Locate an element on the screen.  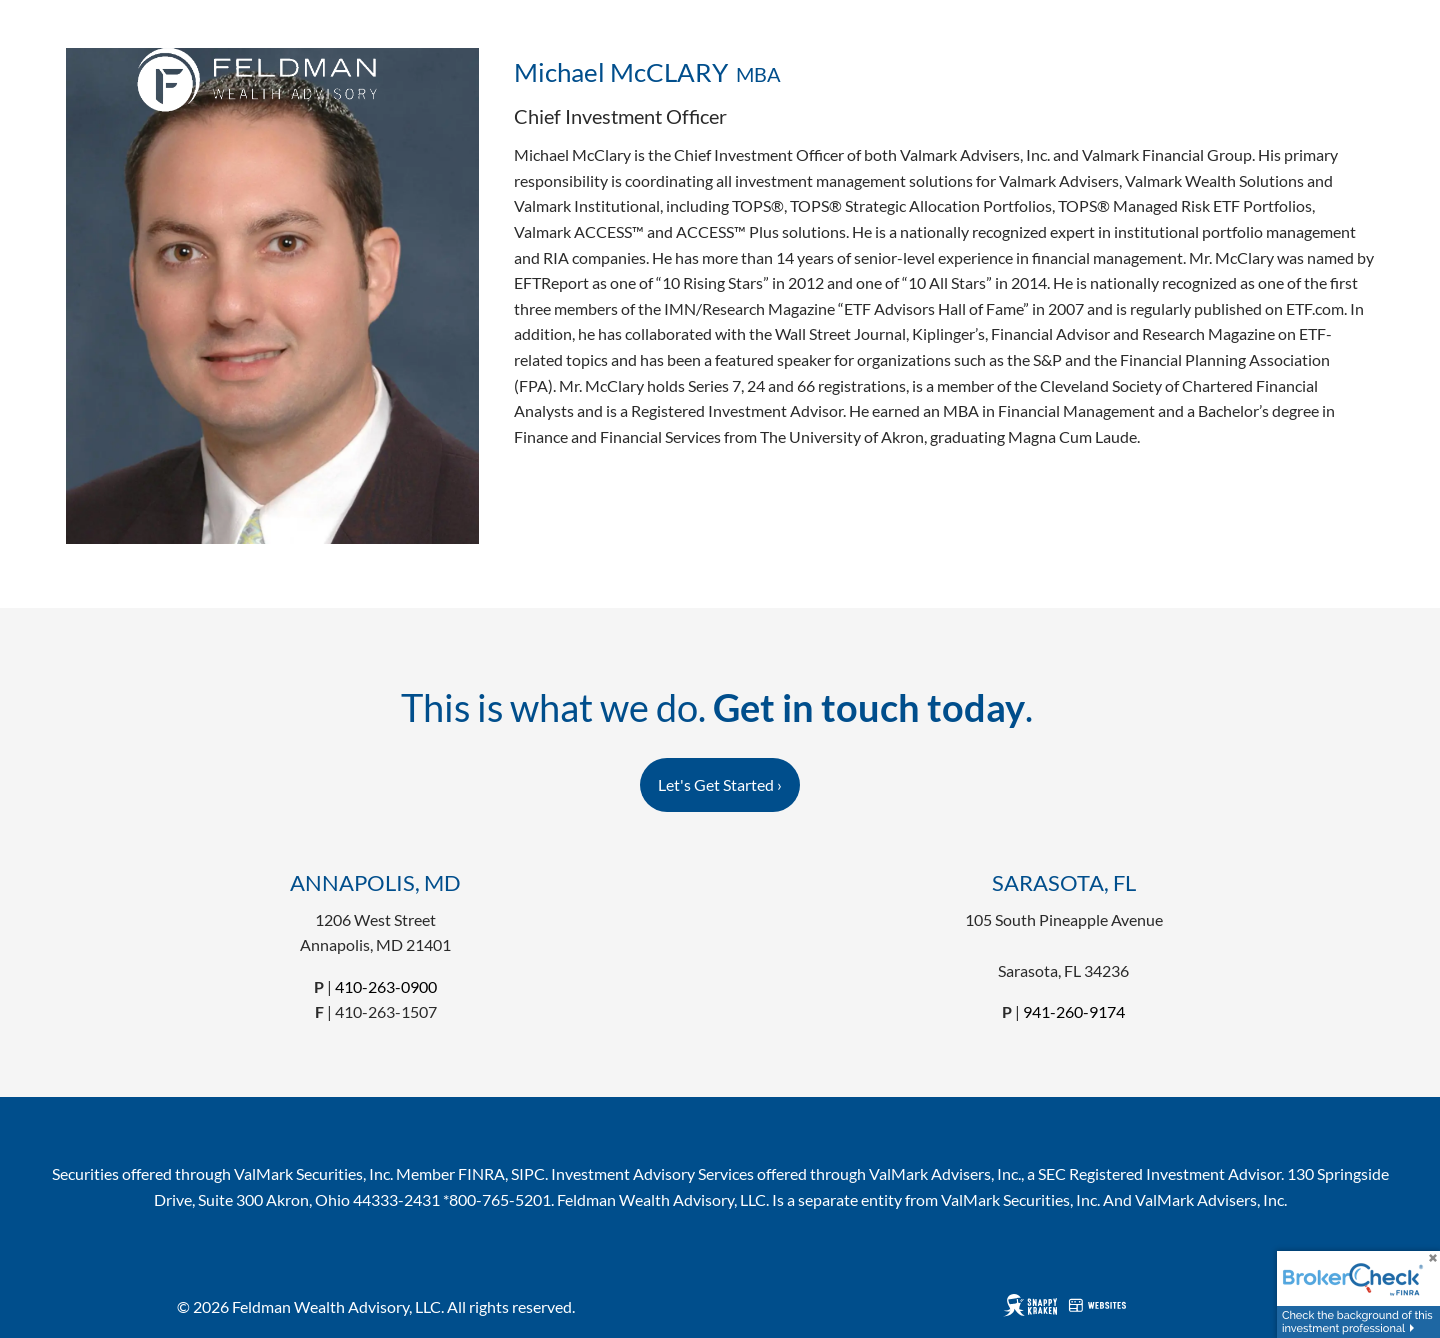
SIPC is located at coordinates (528, 1173).